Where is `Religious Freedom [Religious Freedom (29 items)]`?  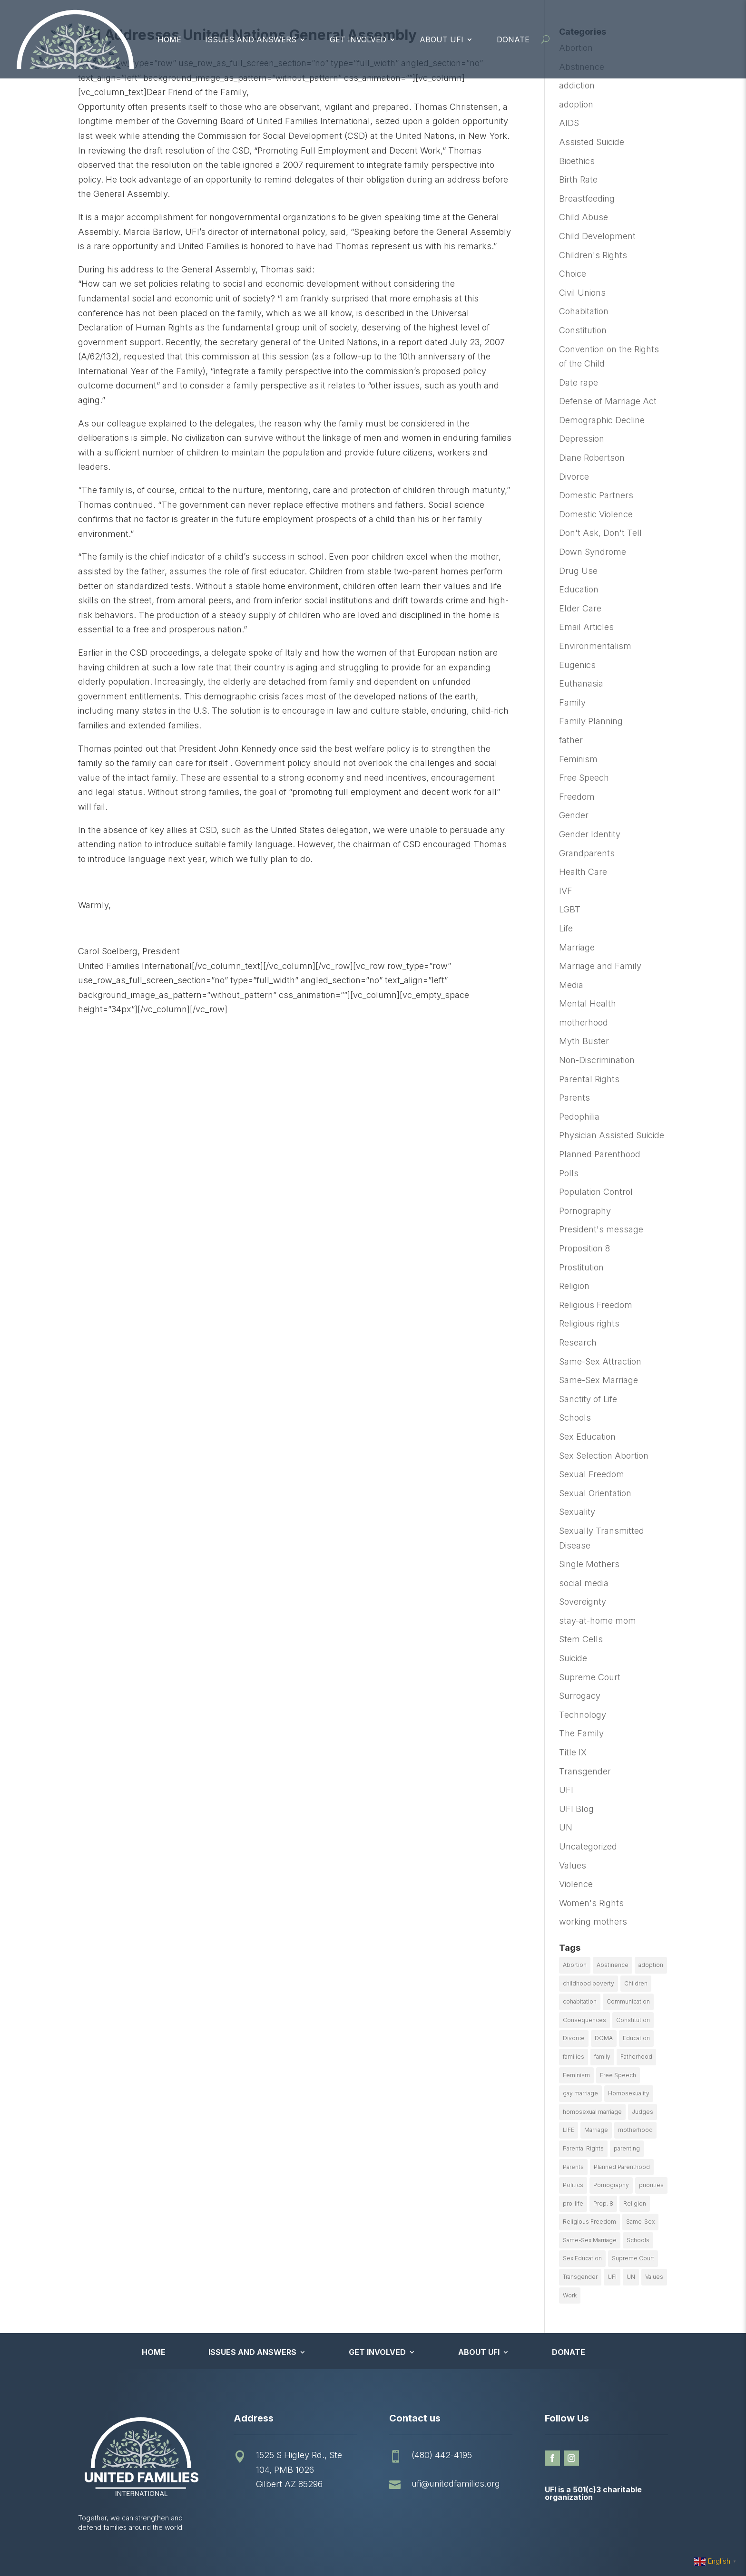 Religious Freedom [Religious Freedom (29 items)] is located at coordinates (589, 2221).